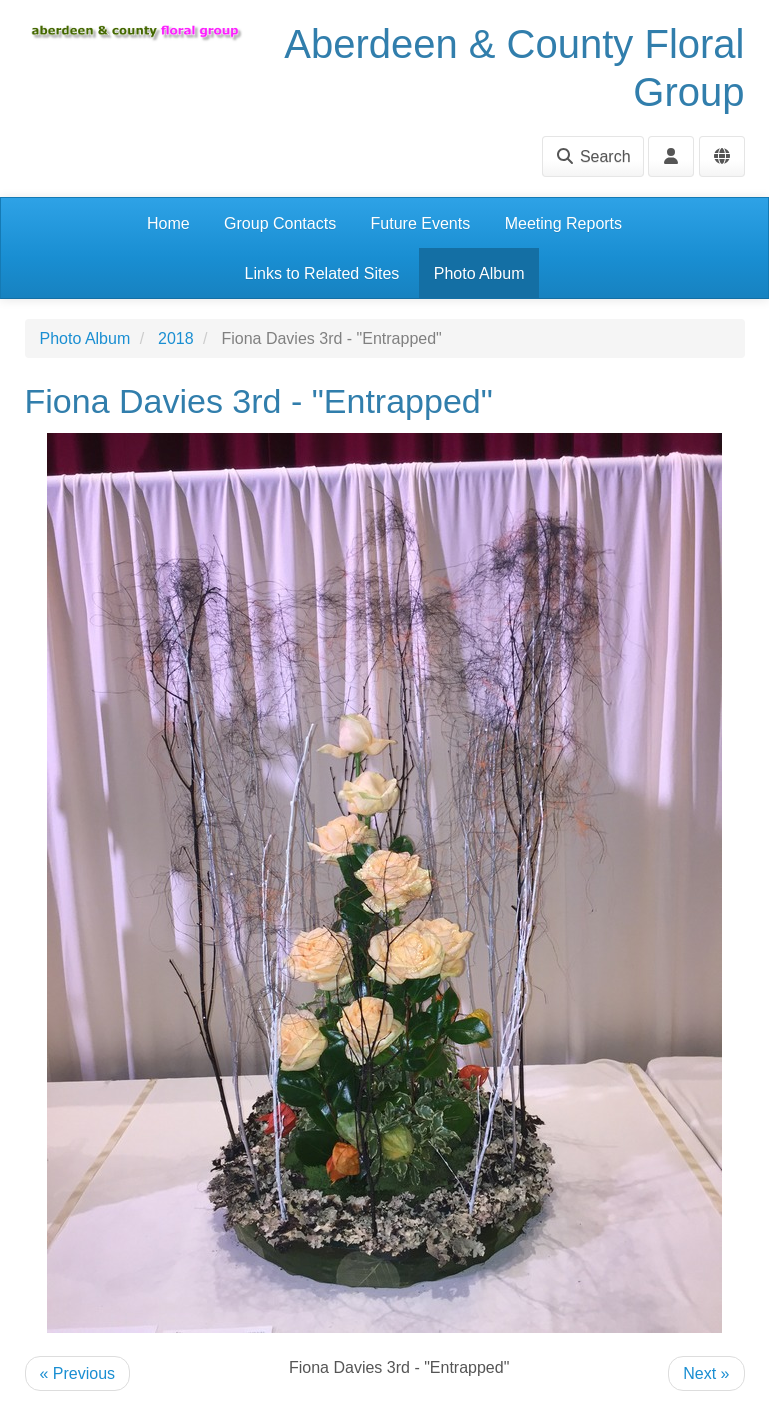 The height and width of the screenshot is (1414, 769). I want to click on Search, so click(592, 156).